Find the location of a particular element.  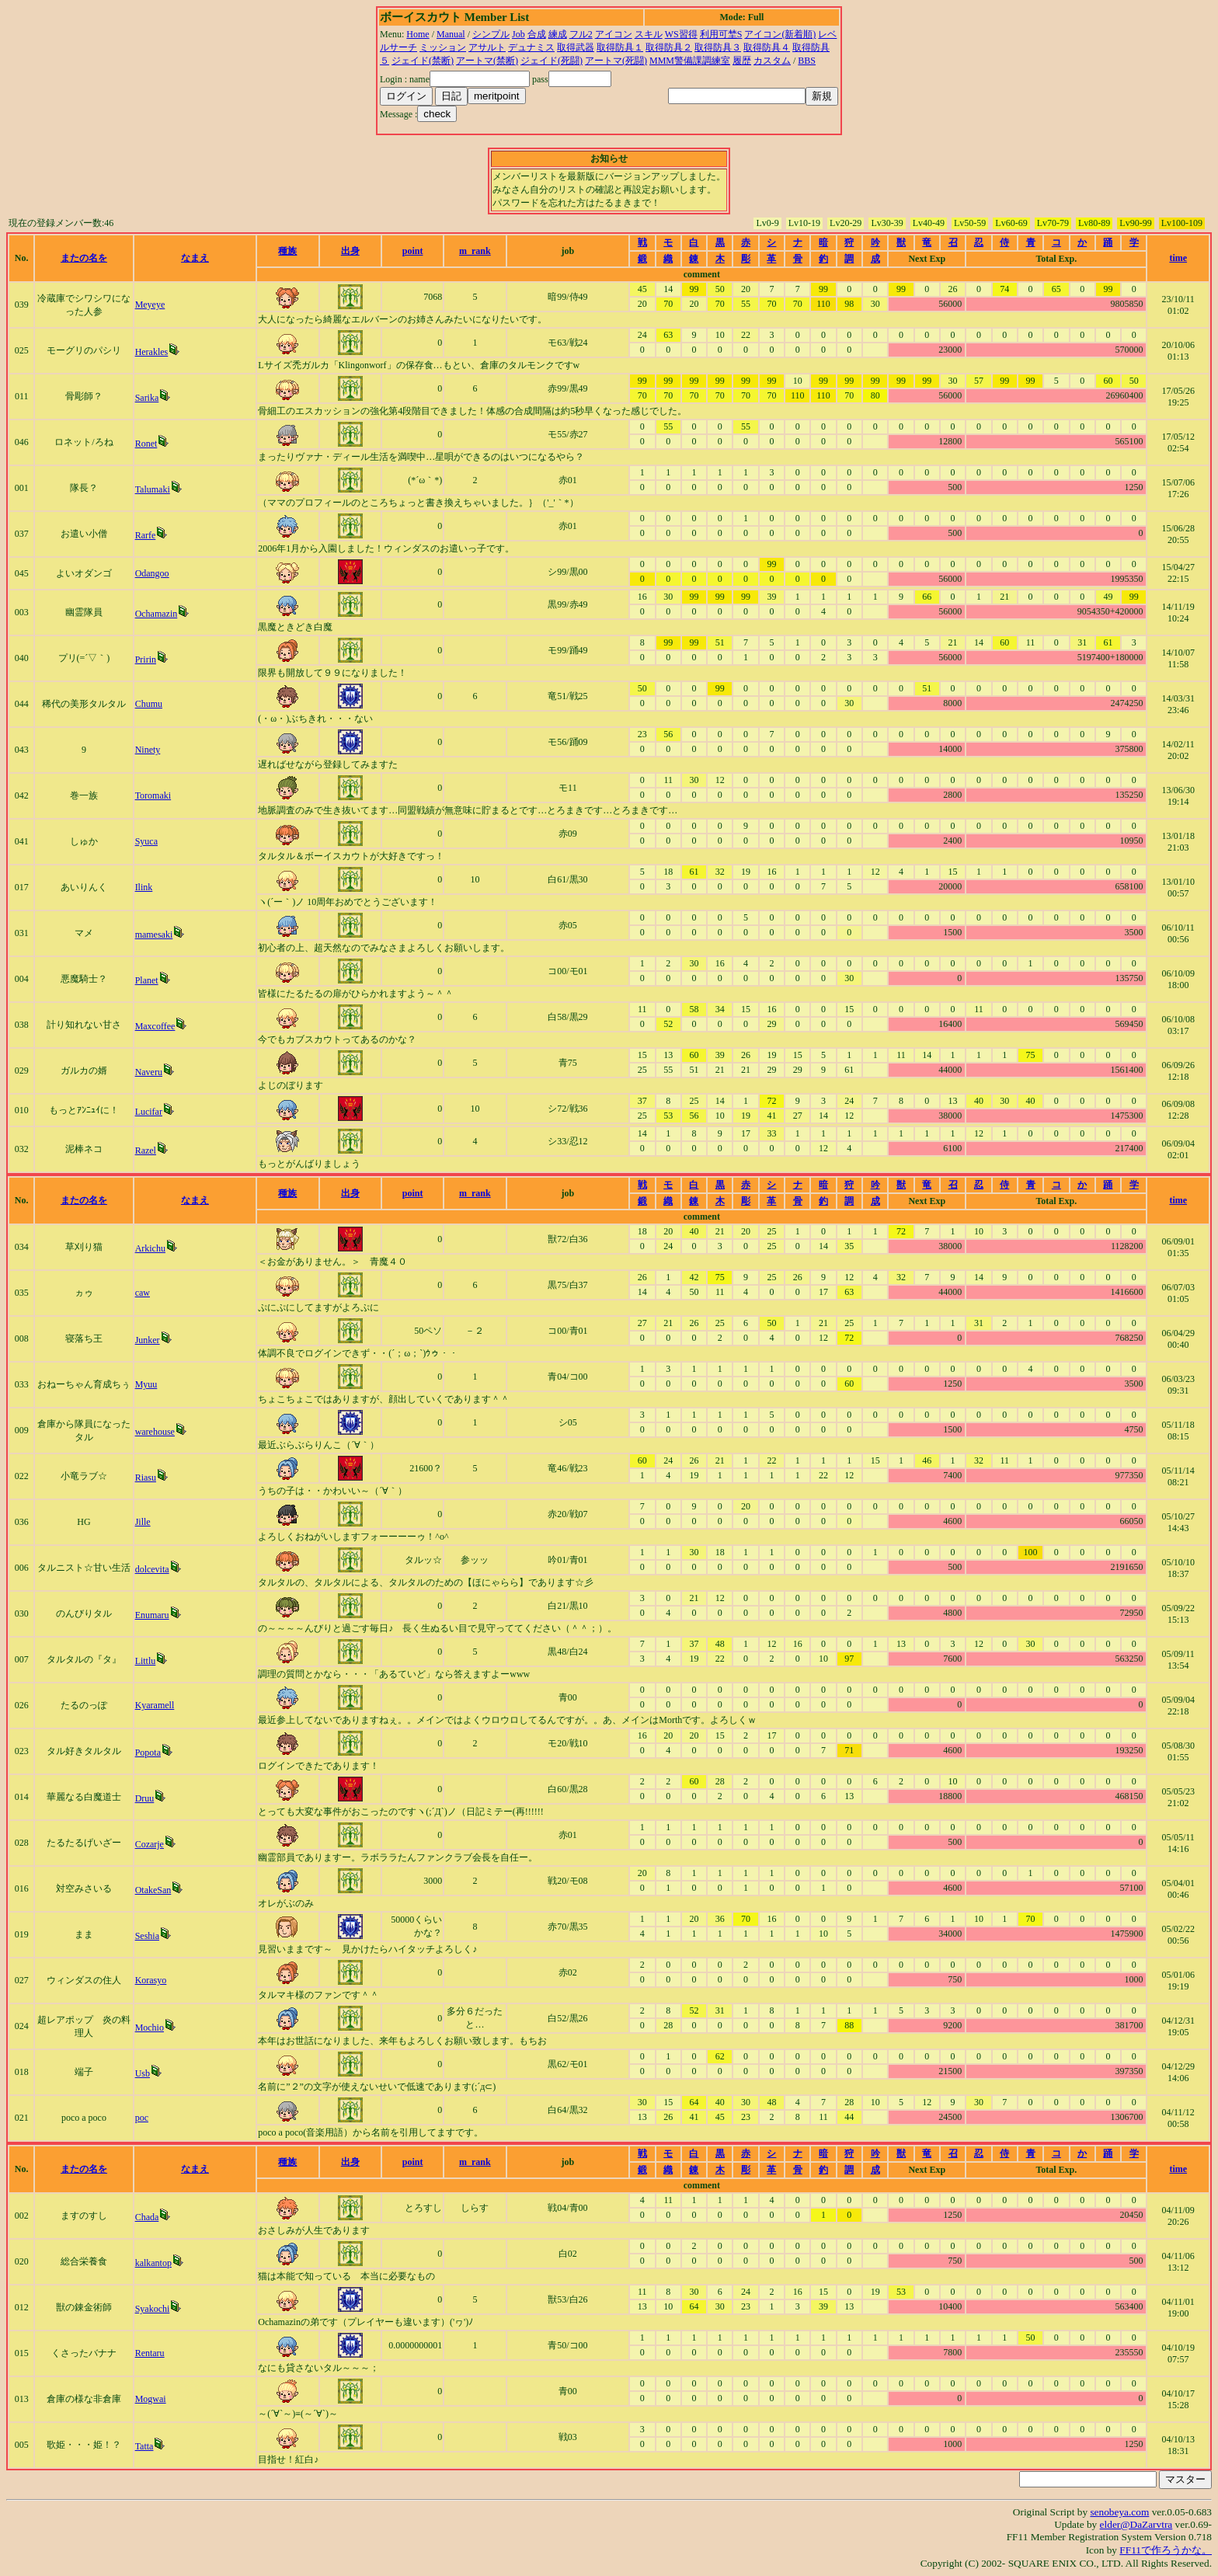

シンプル is located at coordinates (491, 34).